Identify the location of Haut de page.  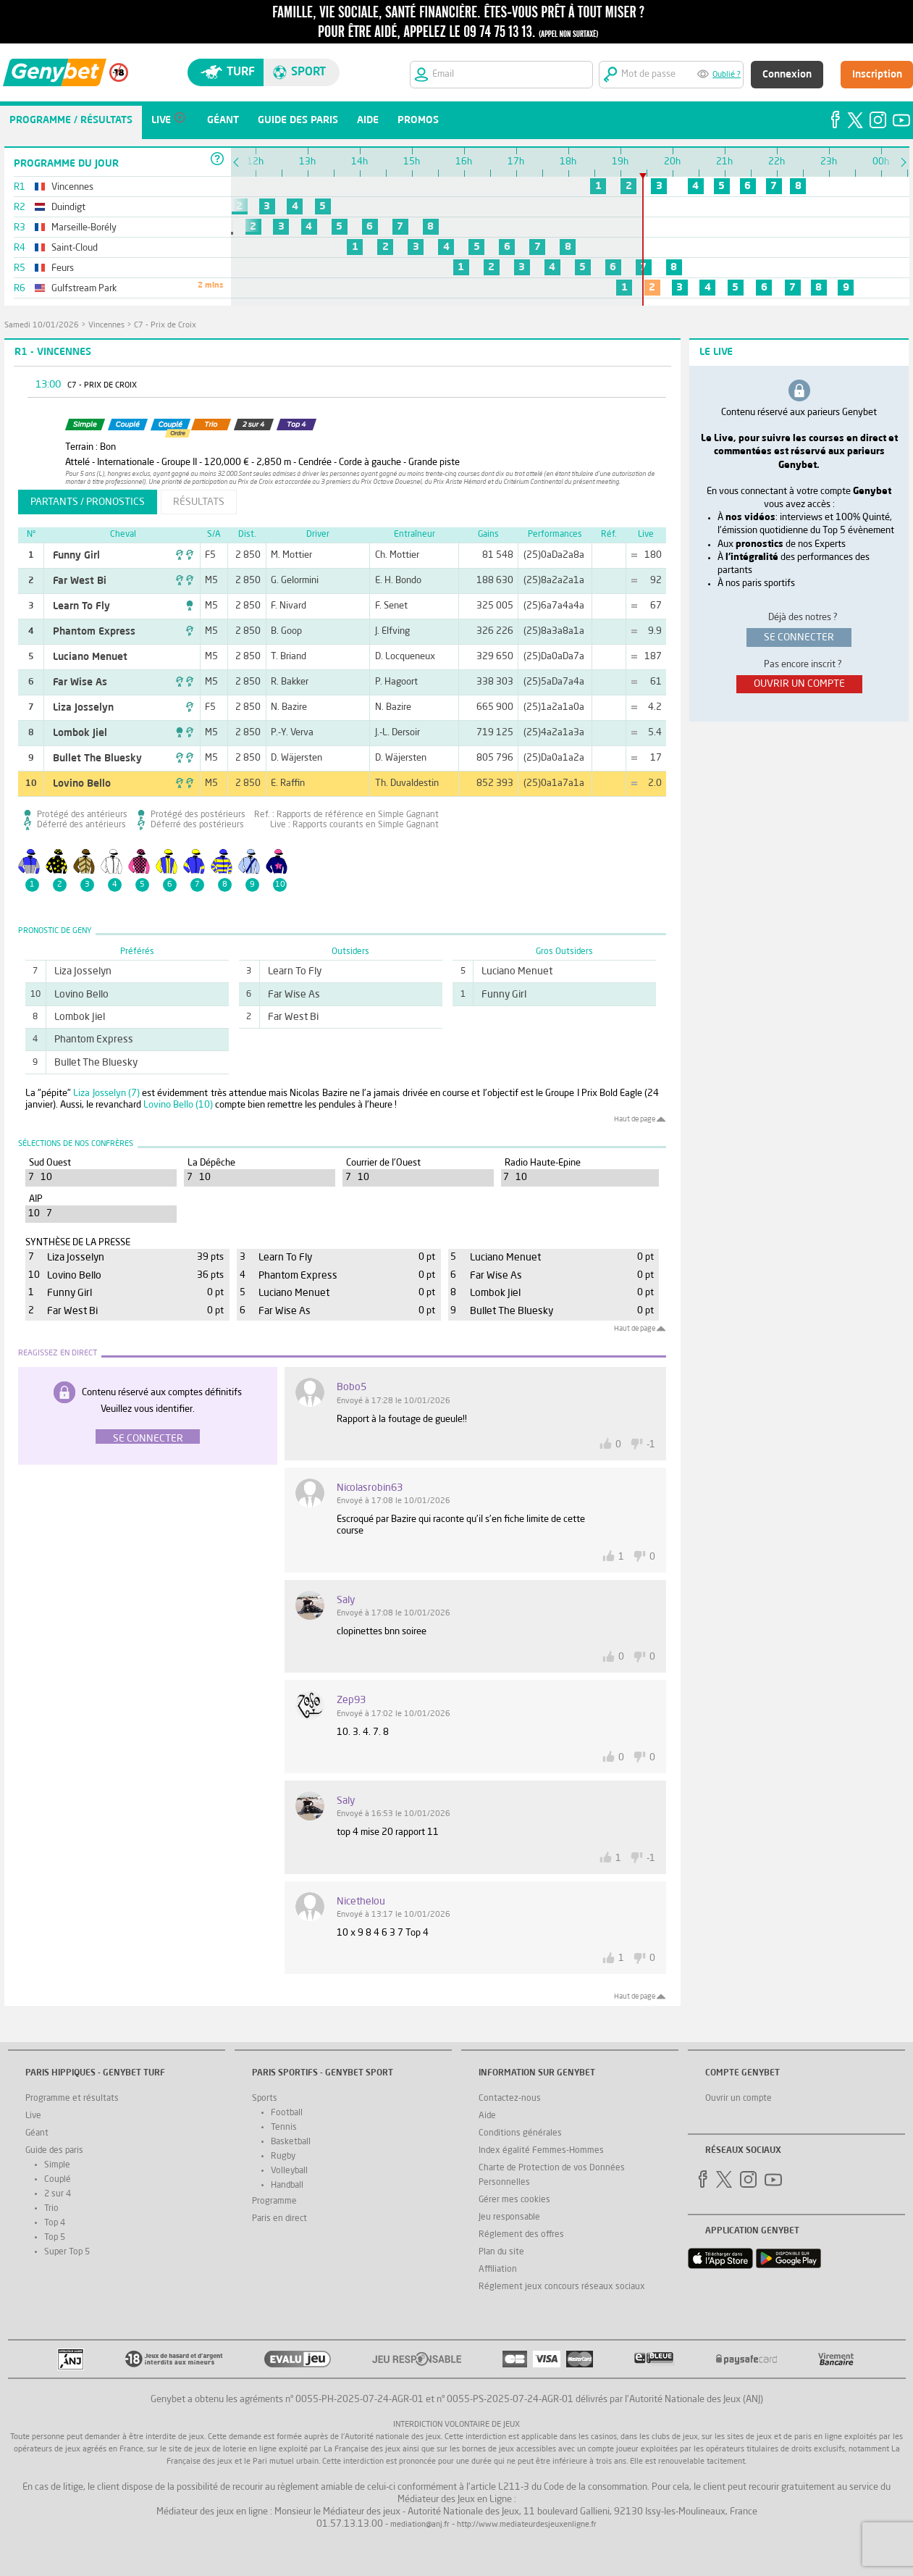
(634, 1119).